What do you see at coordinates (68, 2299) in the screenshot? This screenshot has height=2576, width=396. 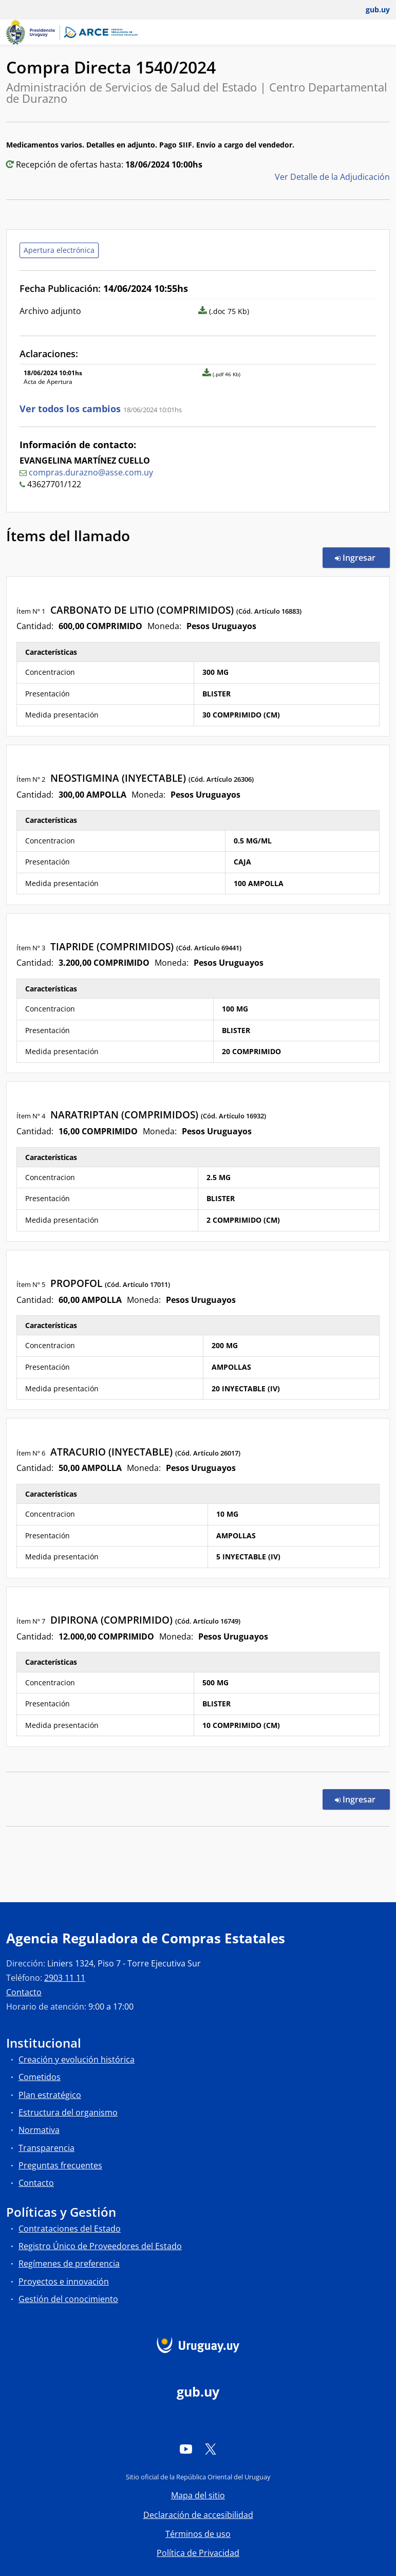 I see `Gestión del conocimiento` at bounding box center [68, 2299].